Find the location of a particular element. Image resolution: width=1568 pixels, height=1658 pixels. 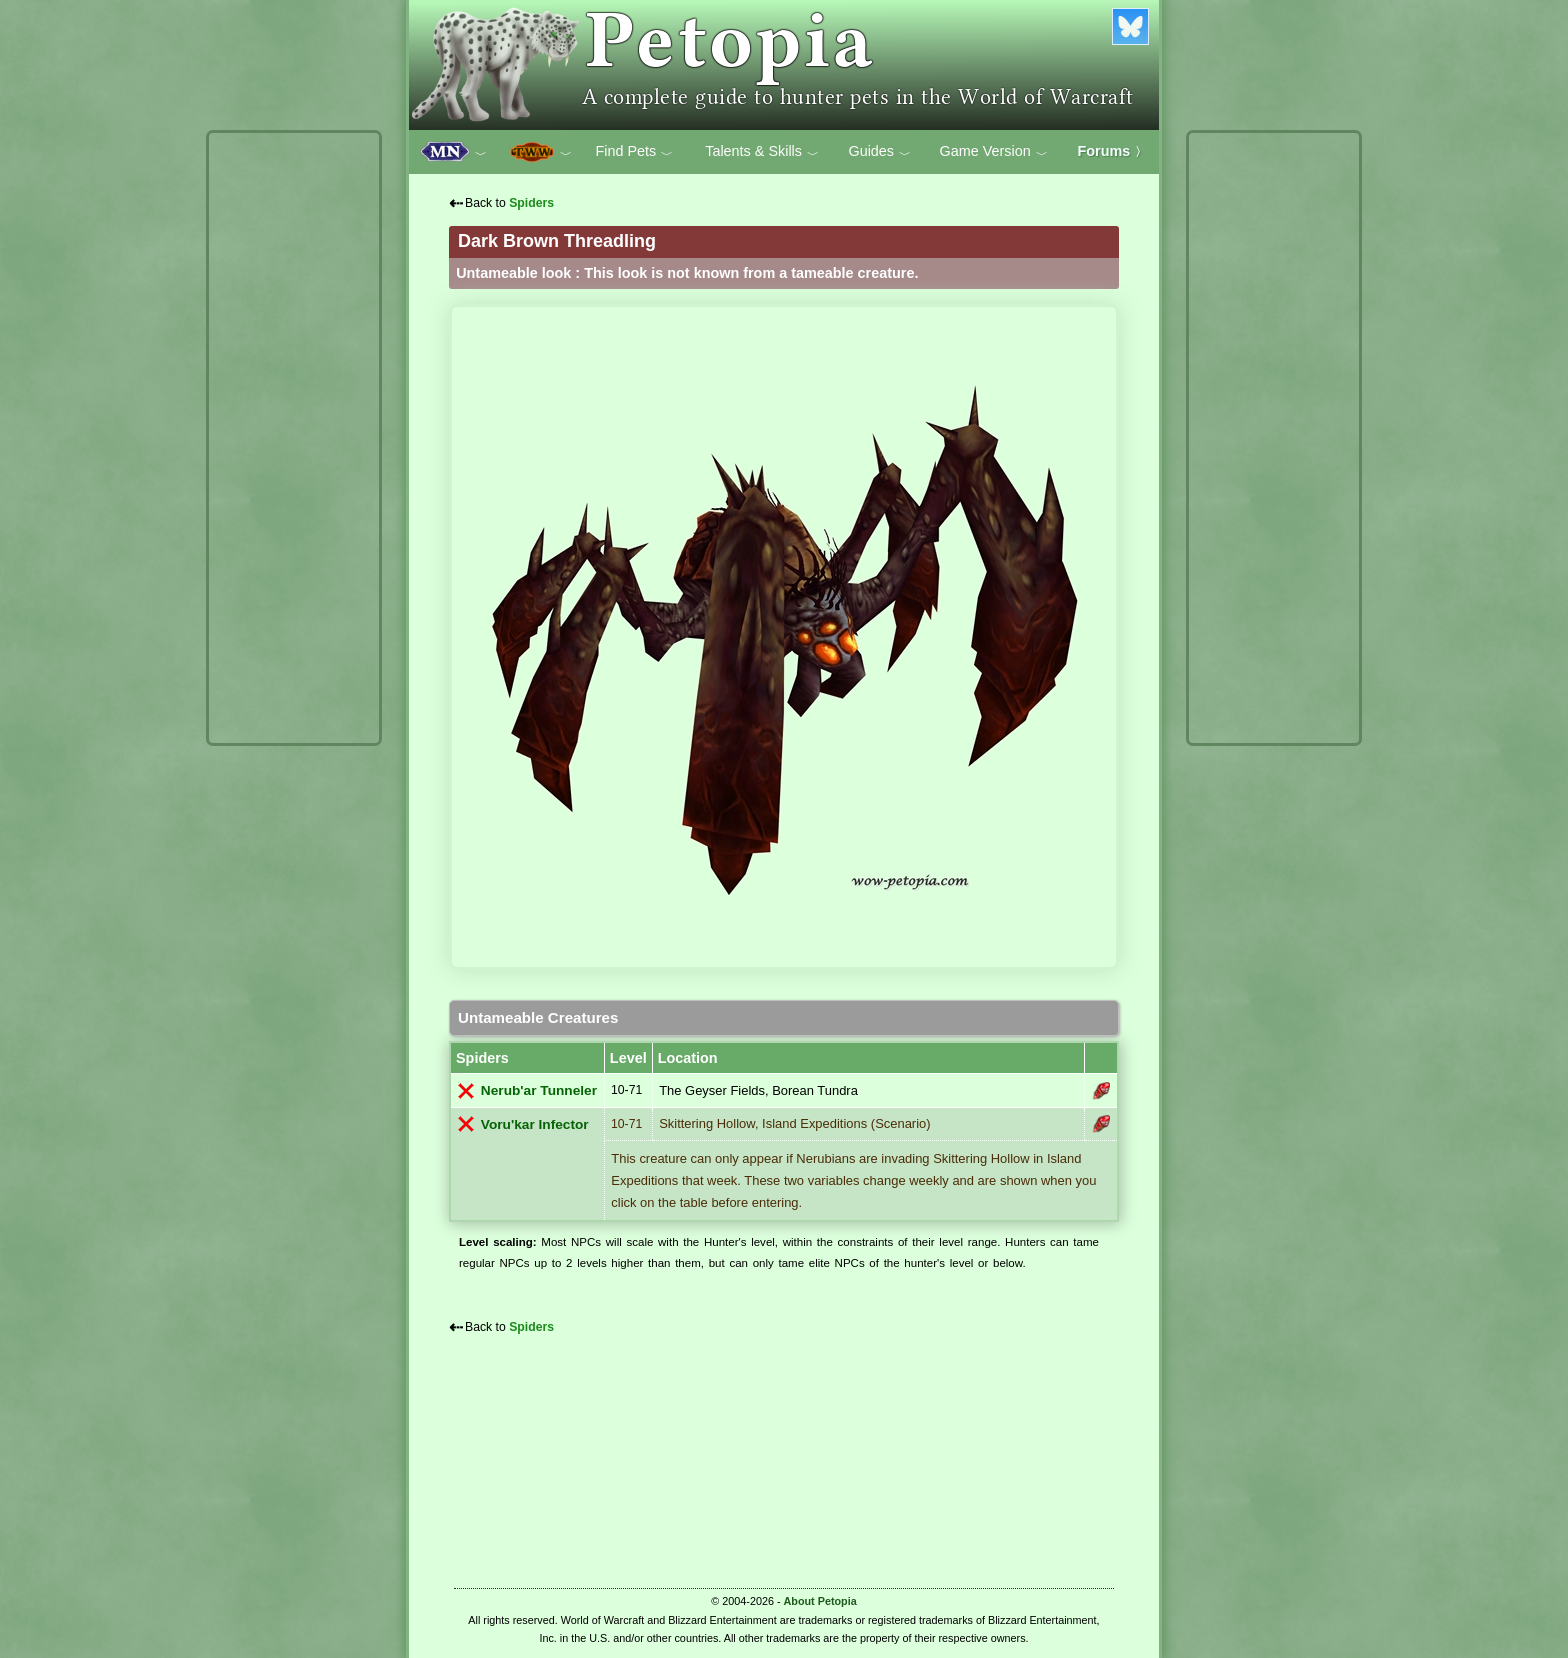

Forums is located at coordinates (1113, 151).